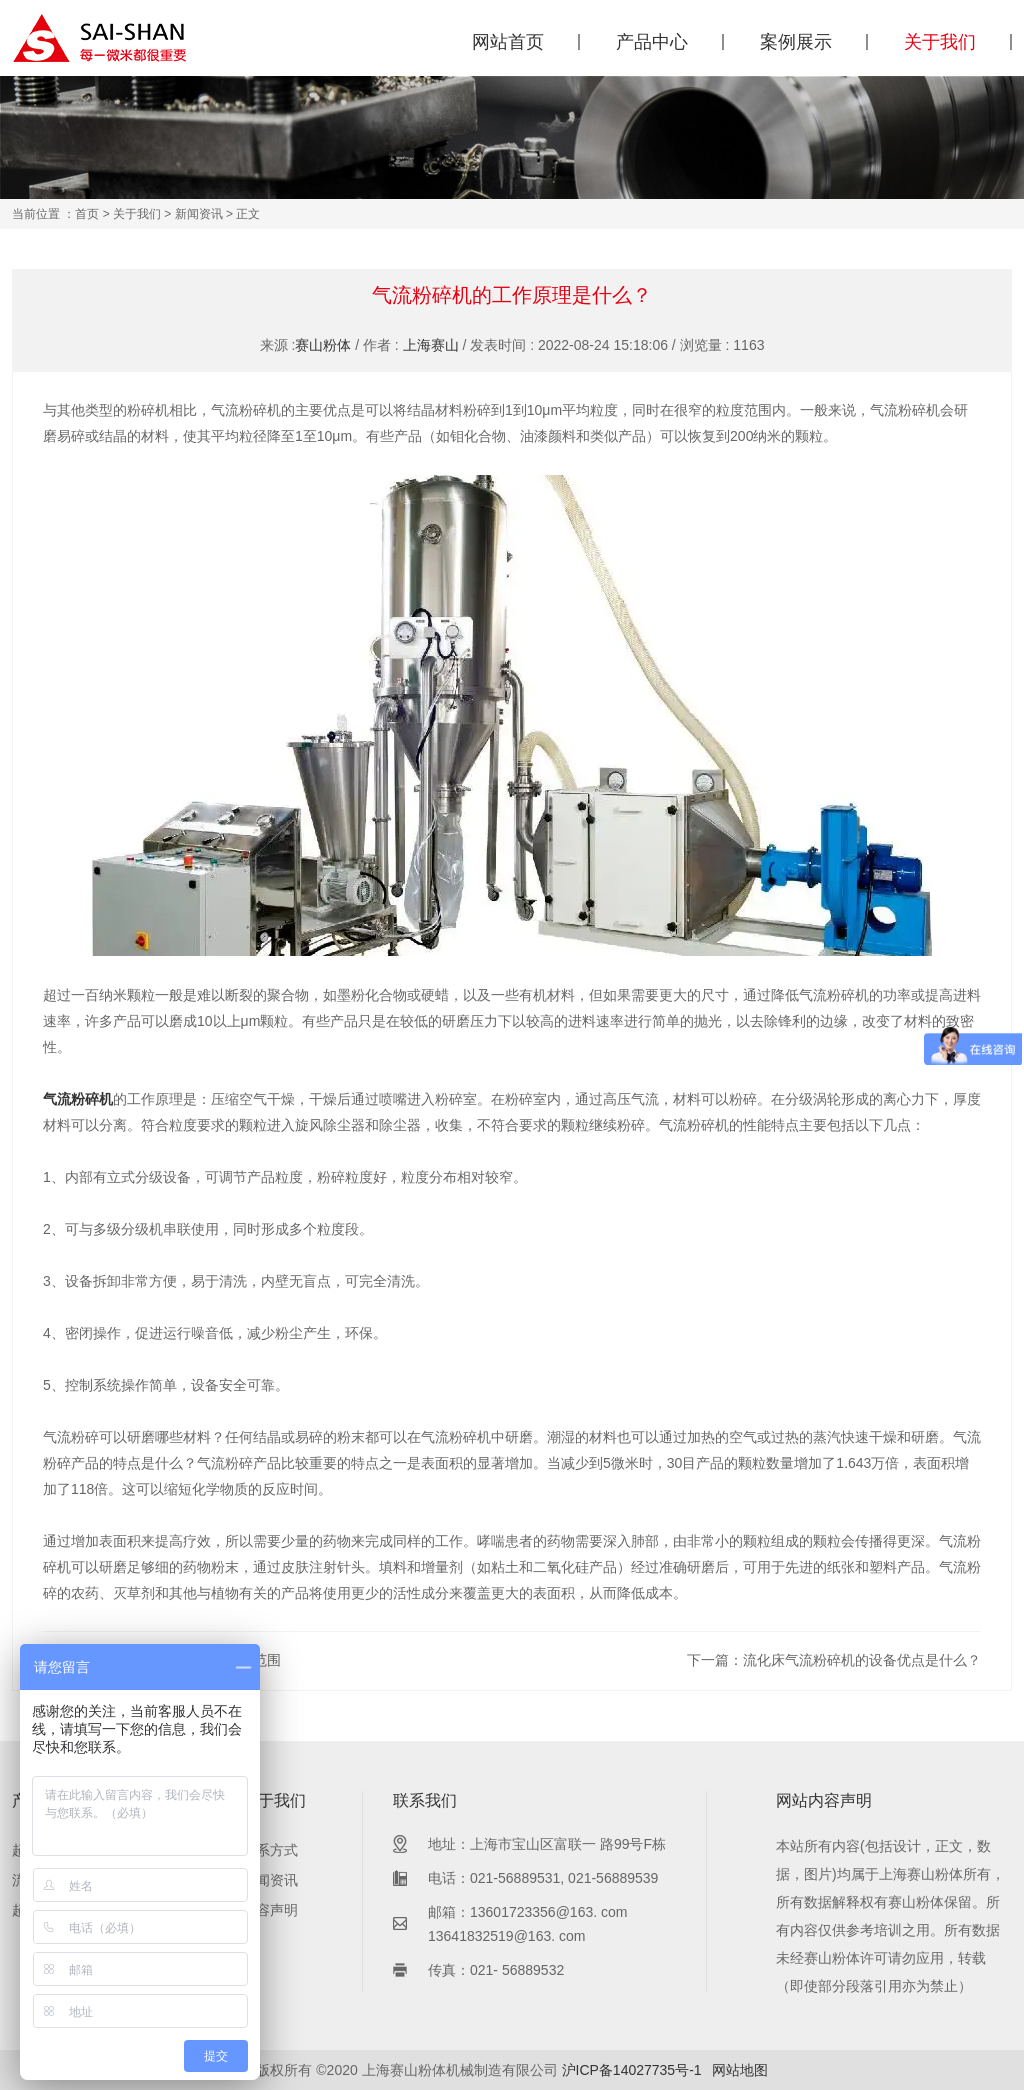 This screenshot has height=2090, width=1024. I want to click on 上海赛山, so click(431, 345).